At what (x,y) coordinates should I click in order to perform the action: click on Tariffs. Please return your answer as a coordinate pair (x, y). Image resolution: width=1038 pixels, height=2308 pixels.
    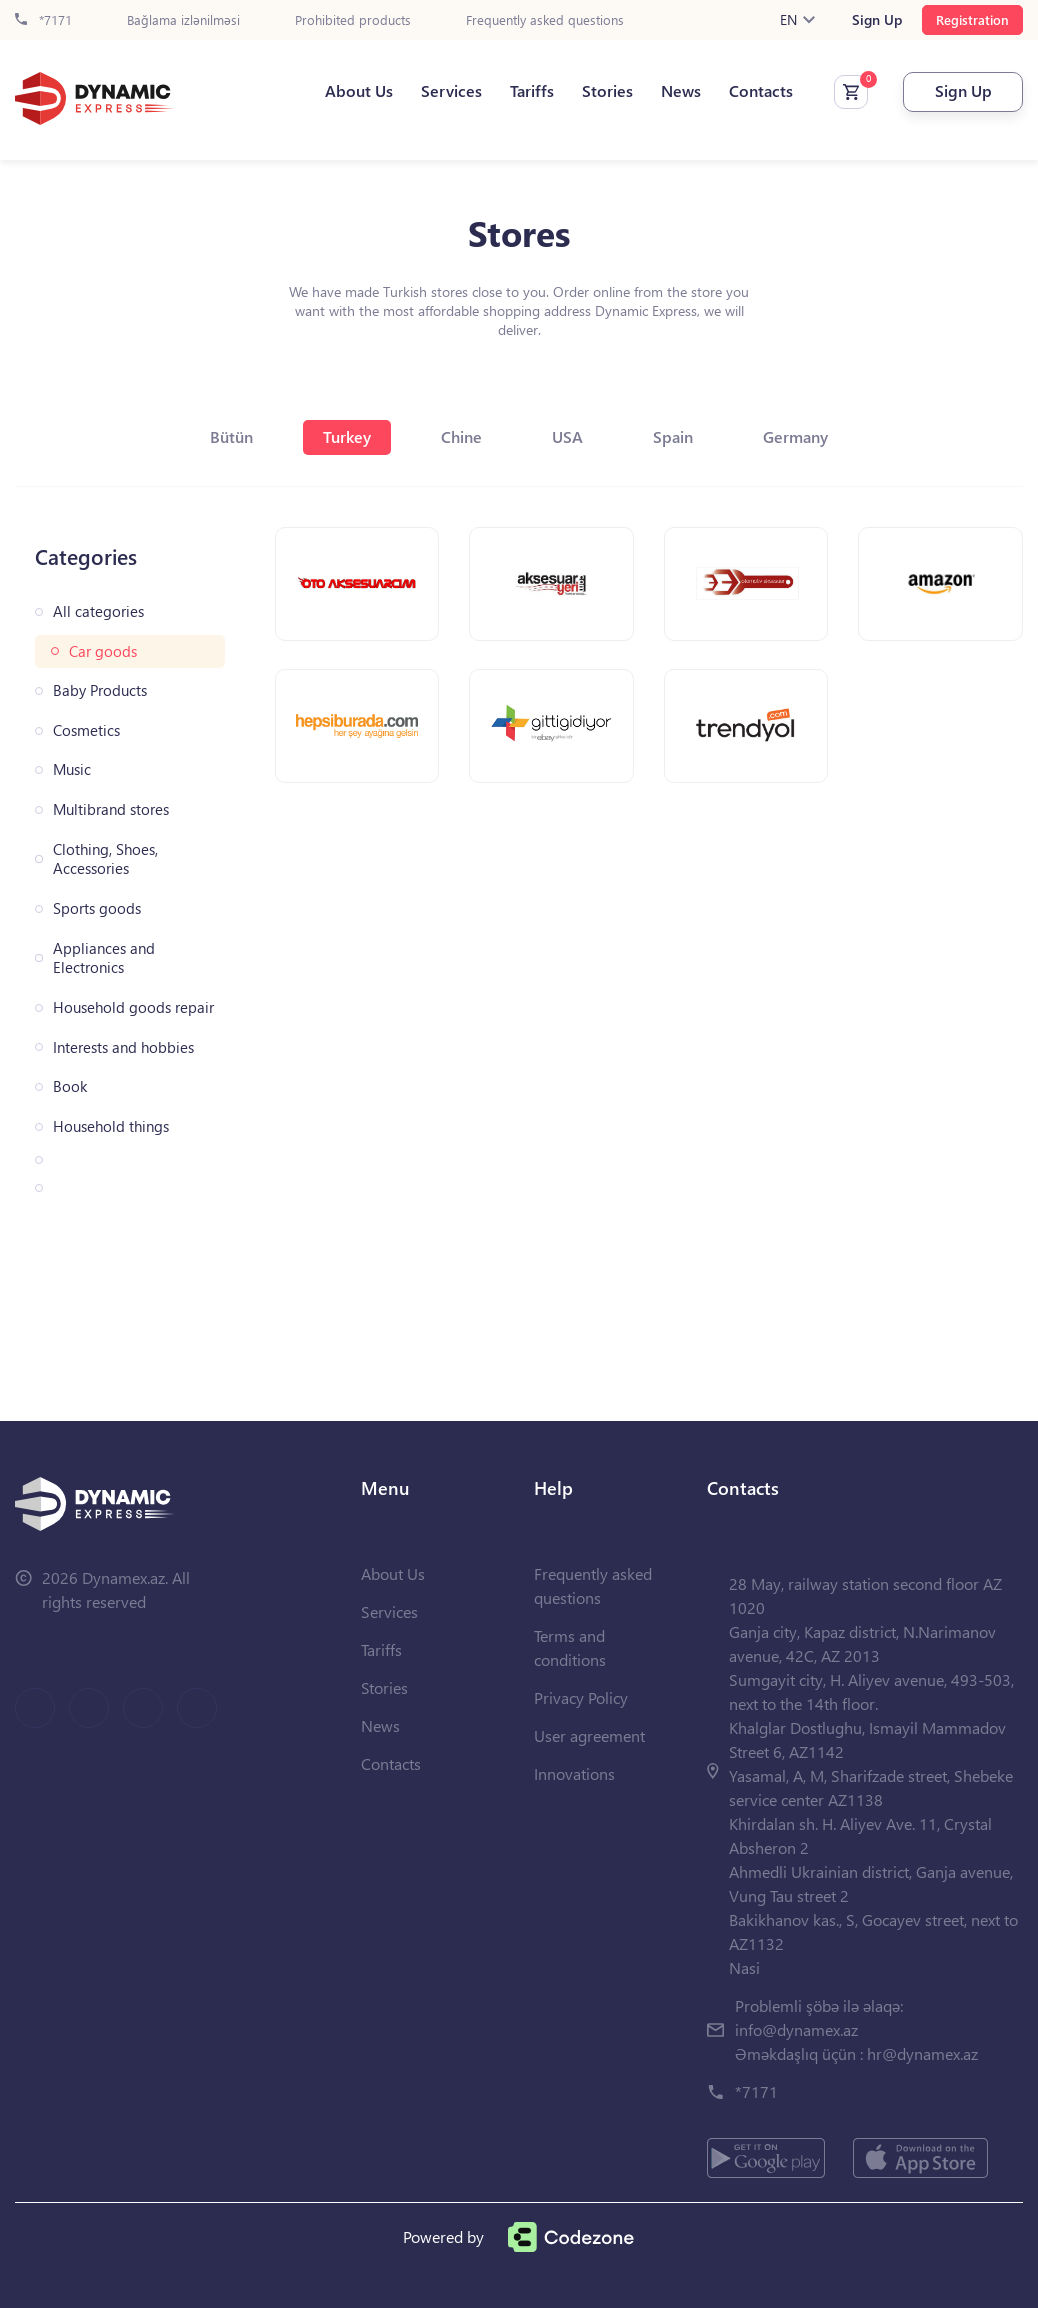
    Looking at the image, I should click on (532, 91).